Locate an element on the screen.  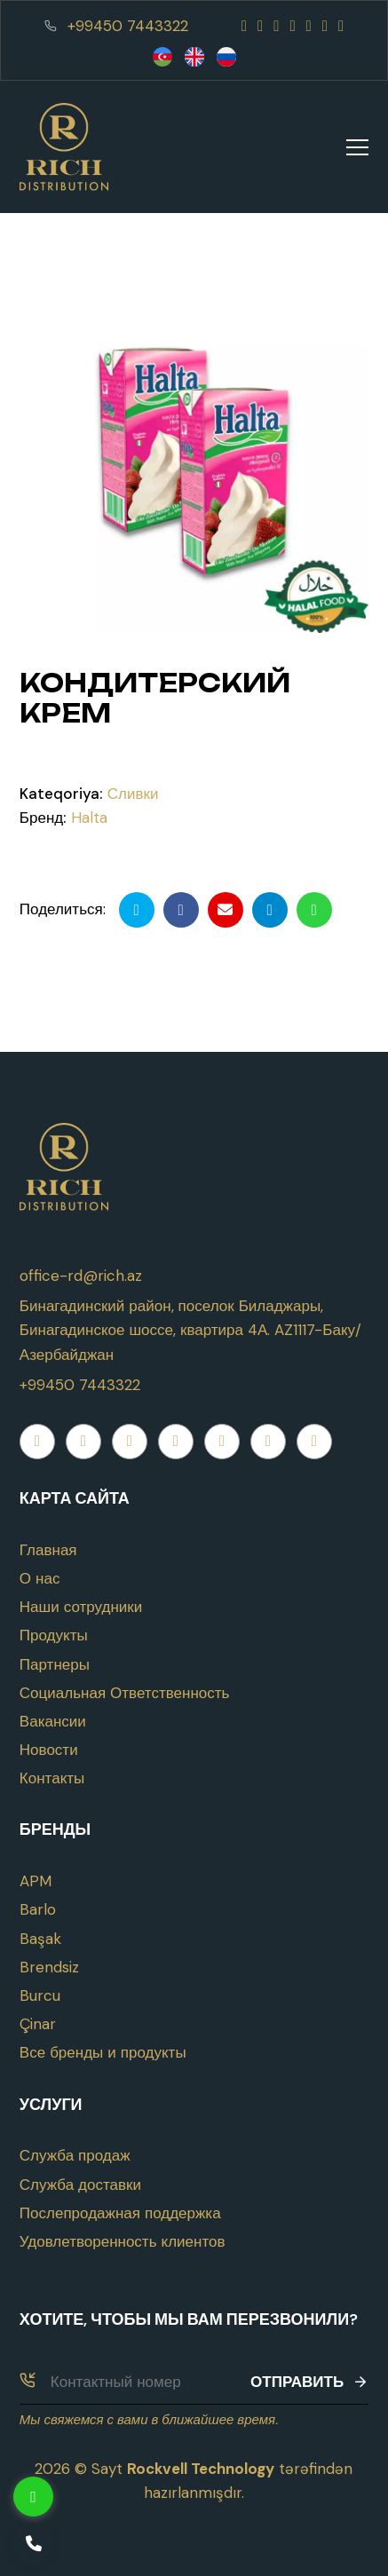
[Email ilə göndər] is located at coordinates (225, 910).